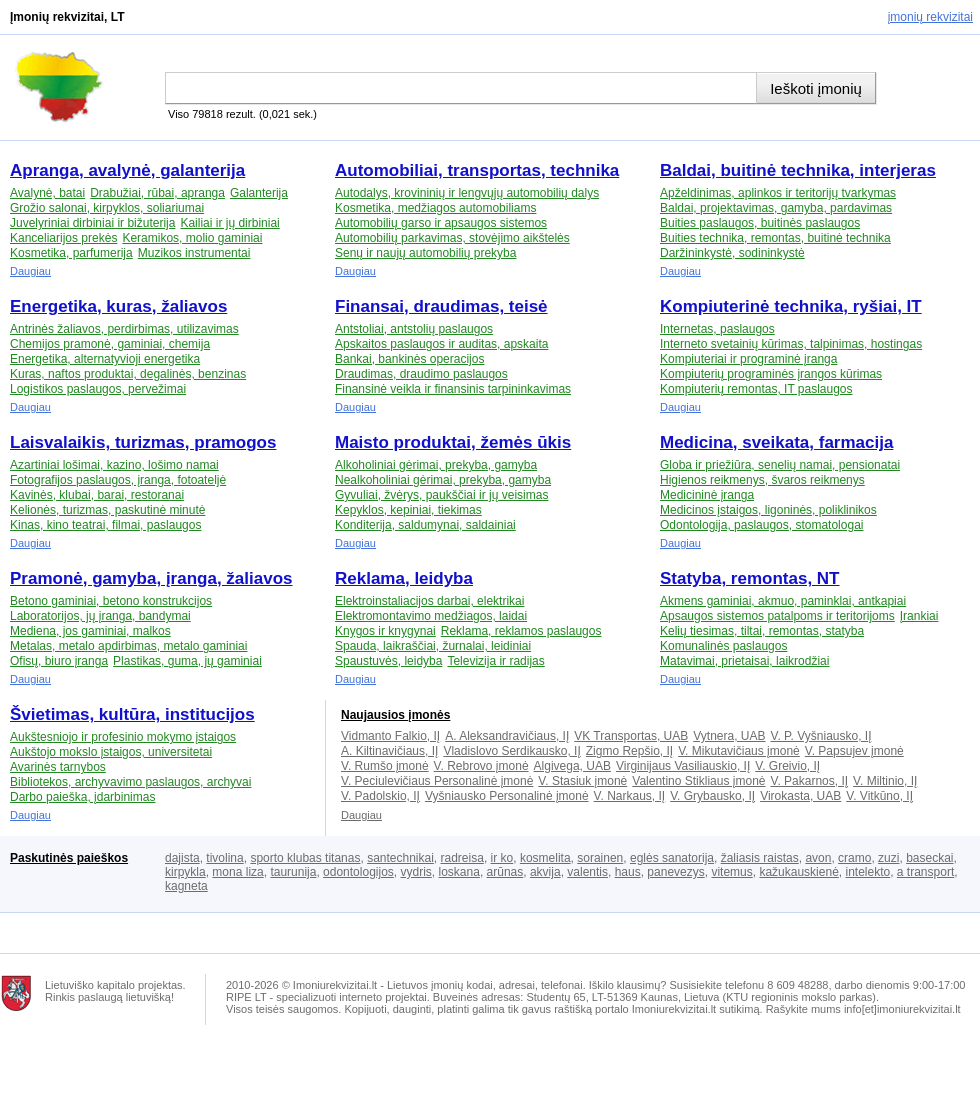 The image size is (980, 1095). Describe the element at coordinates (71, 253) in the screenshot. I see `Kosmetika, parfumerija` at that location.